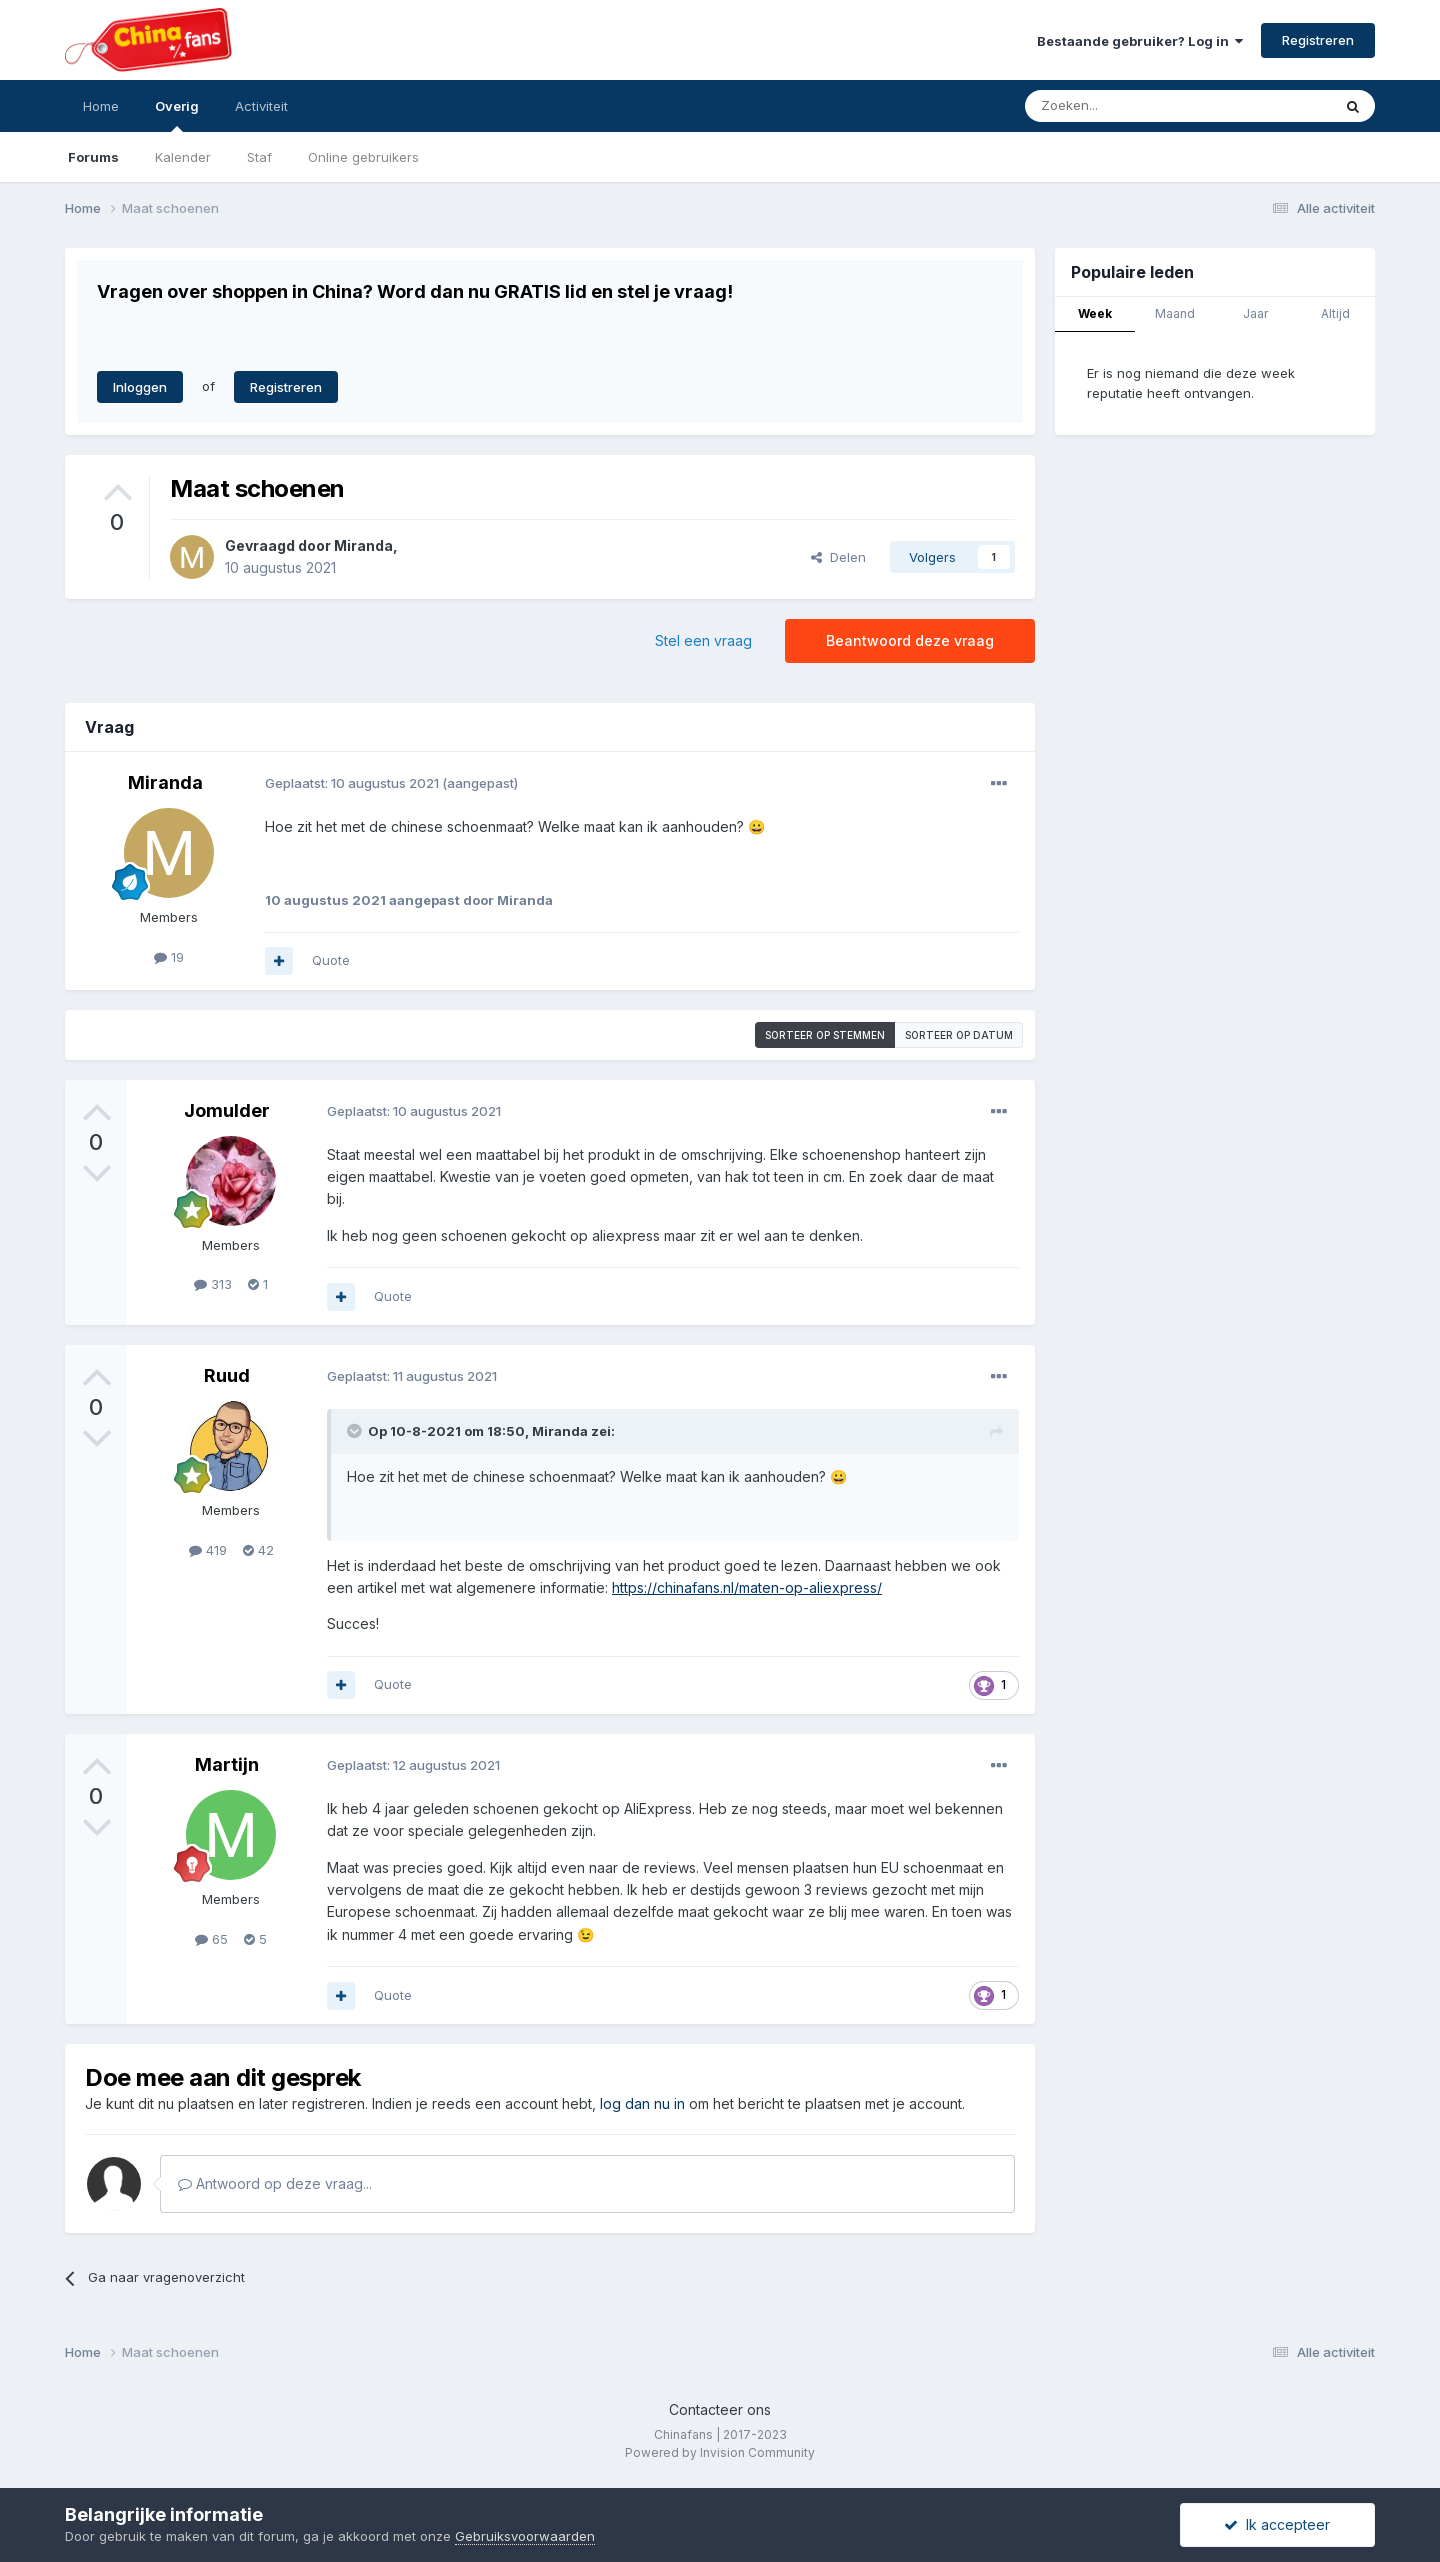 The height and width of the screenshot is (2562, 1440). Describe the element at coordinates (227, 1375) in the screenshot. I see `Ruud` at that location.